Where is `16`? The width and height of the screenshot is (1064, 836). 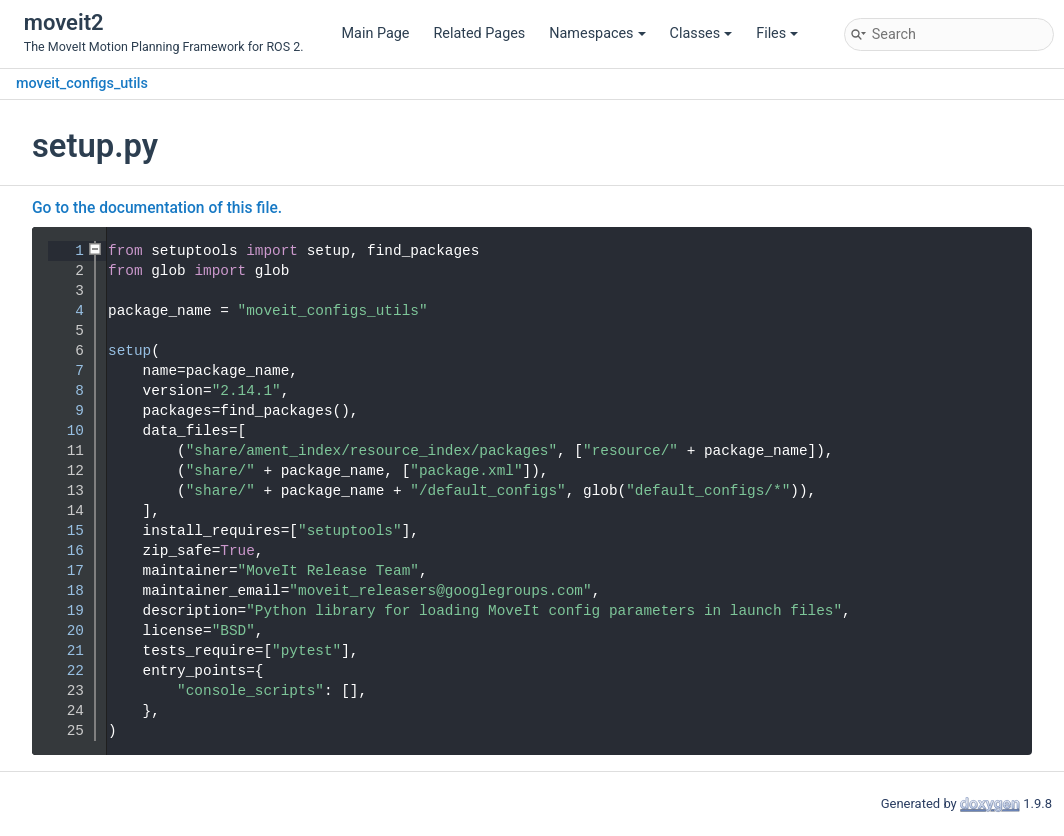
16 is located at coordinates (62, 551).